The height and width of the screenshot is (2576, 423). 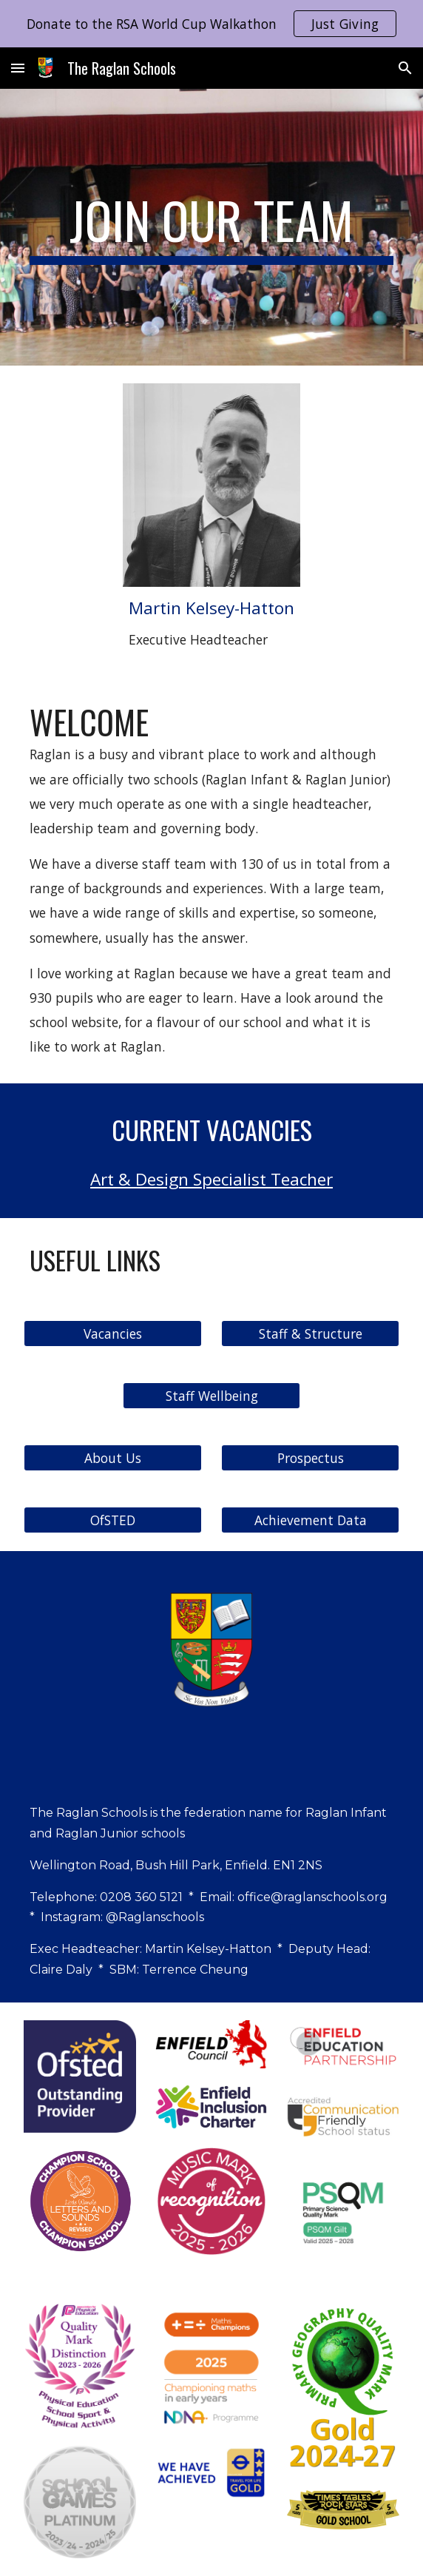 What do you see at coordinates (310, 1333) in the screenshot?
I see `[Staff & Structure]` at bounding box center [310, 1333].